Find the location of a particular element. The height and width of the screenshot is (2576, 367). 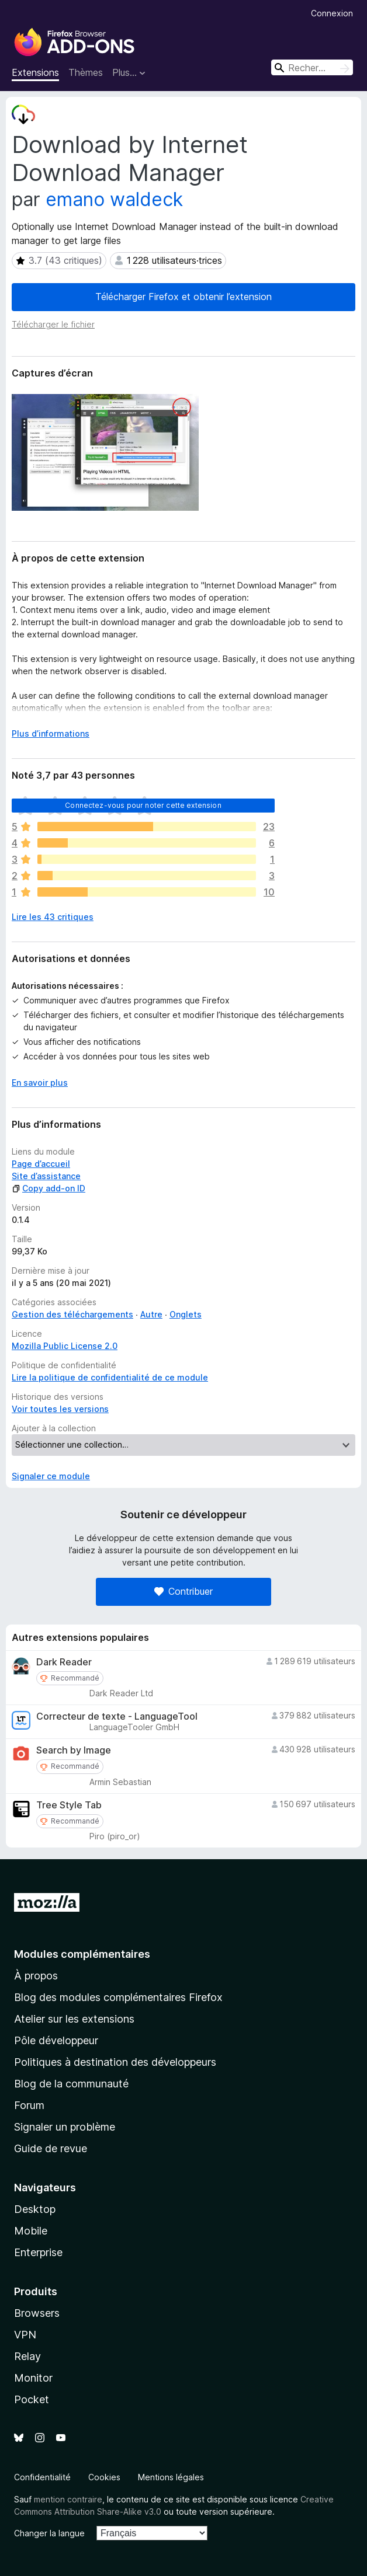

Contribuer is located at coordinates (183, 1591).